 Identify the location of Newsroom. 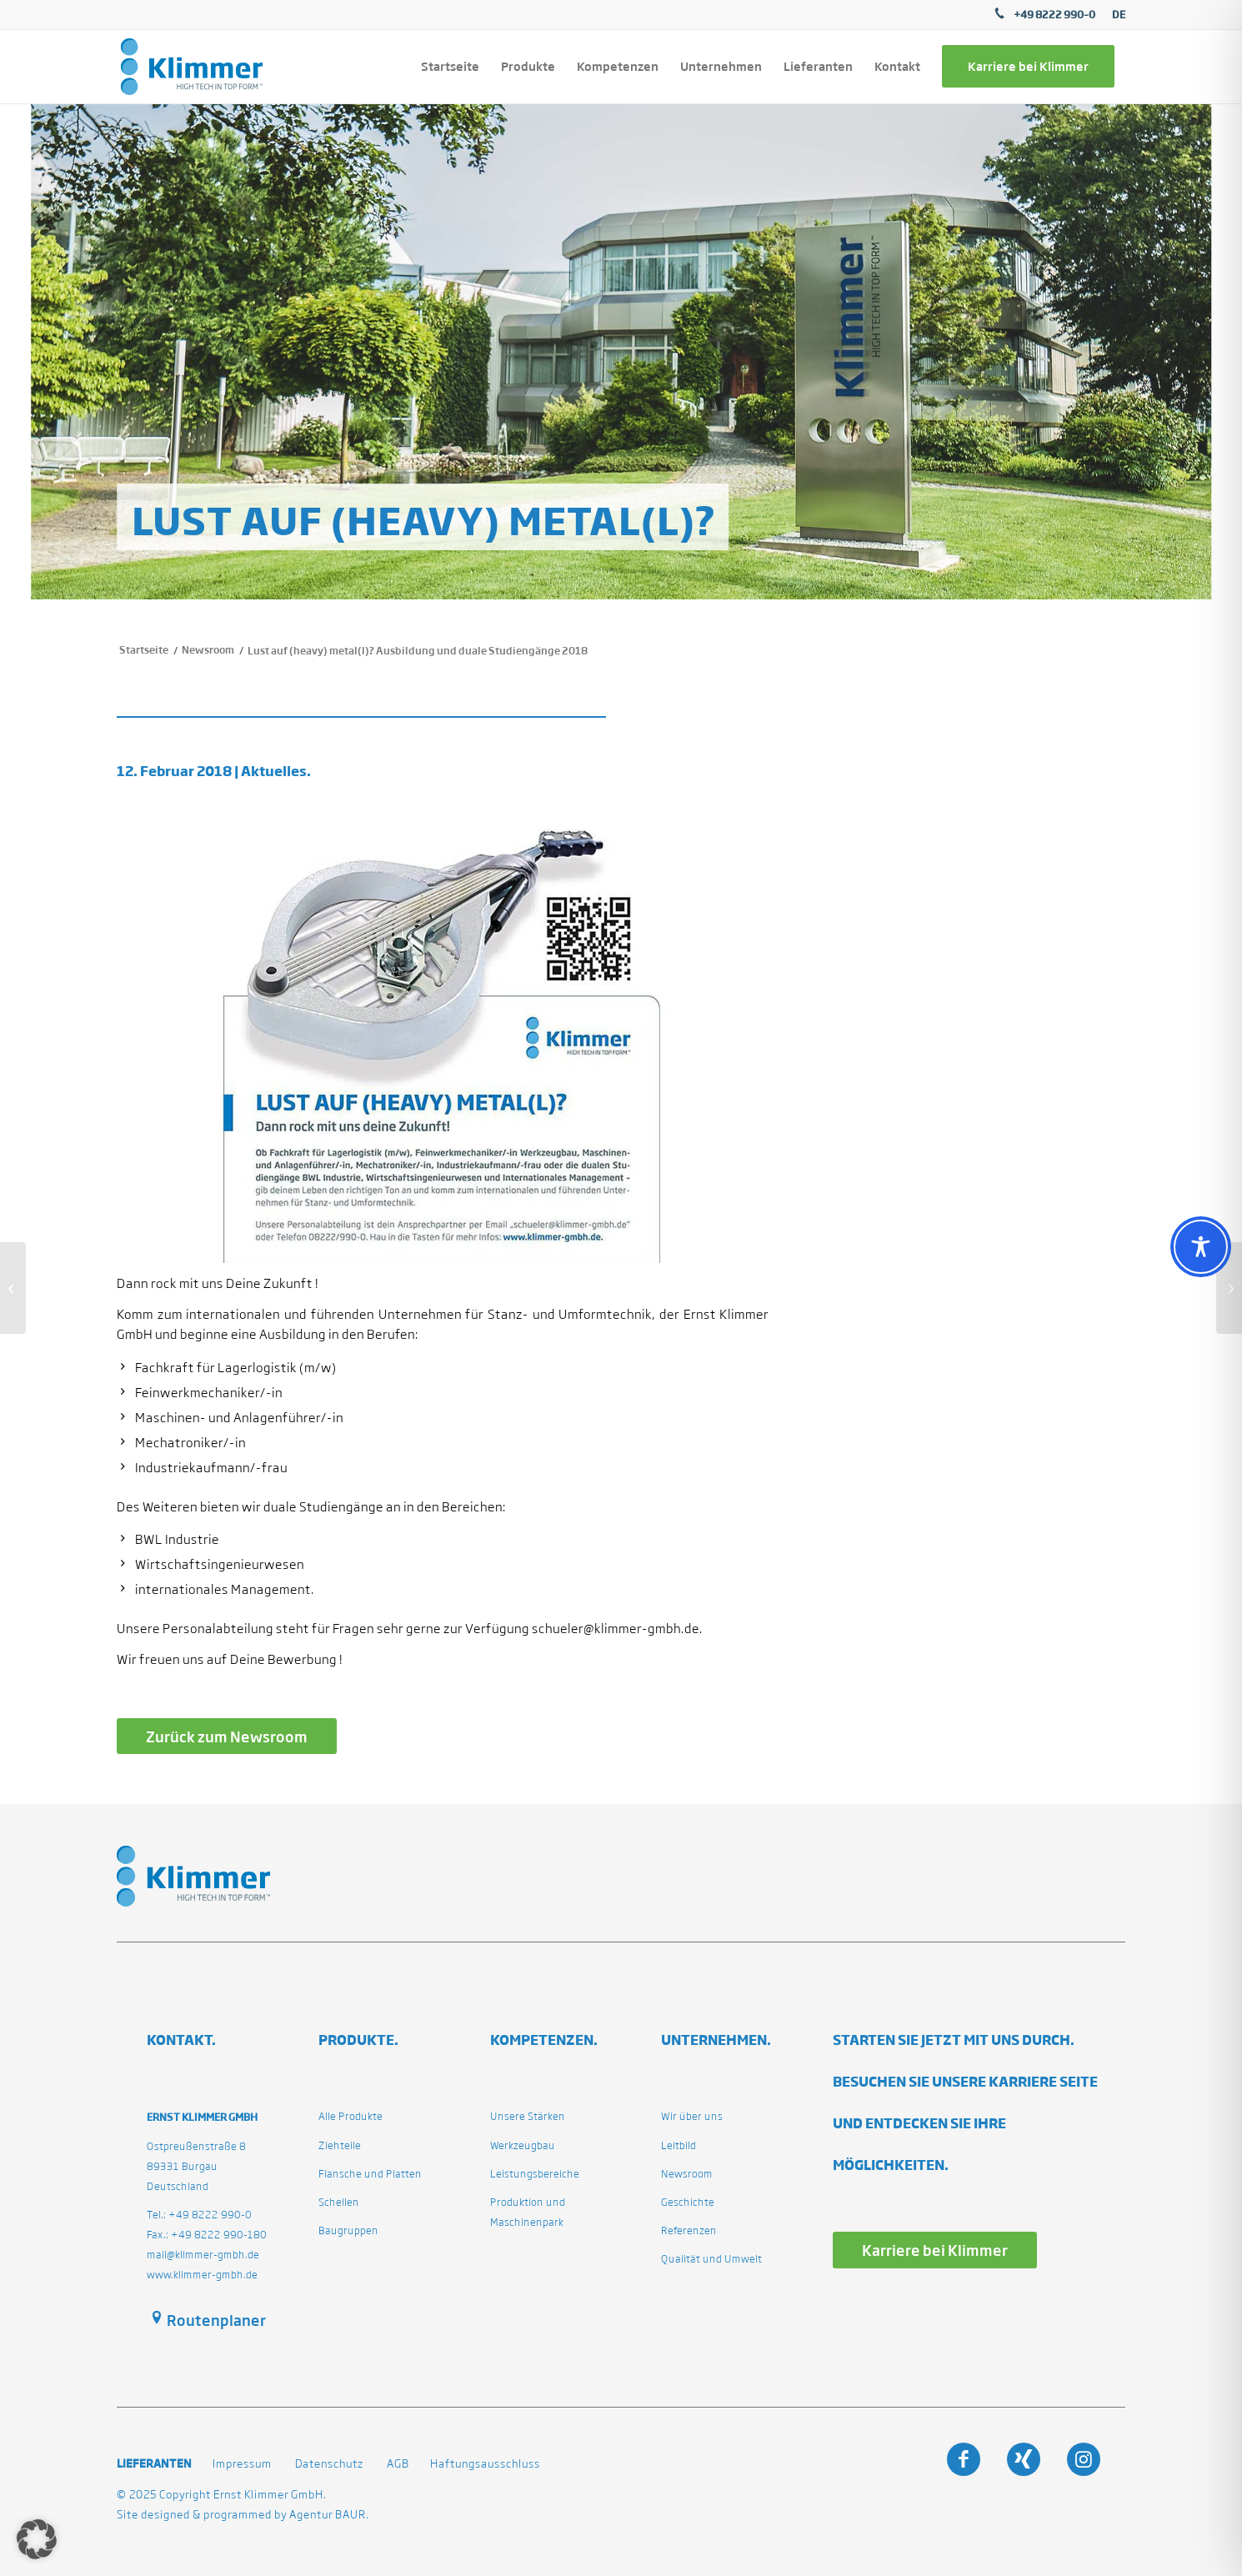
(687, 2174).